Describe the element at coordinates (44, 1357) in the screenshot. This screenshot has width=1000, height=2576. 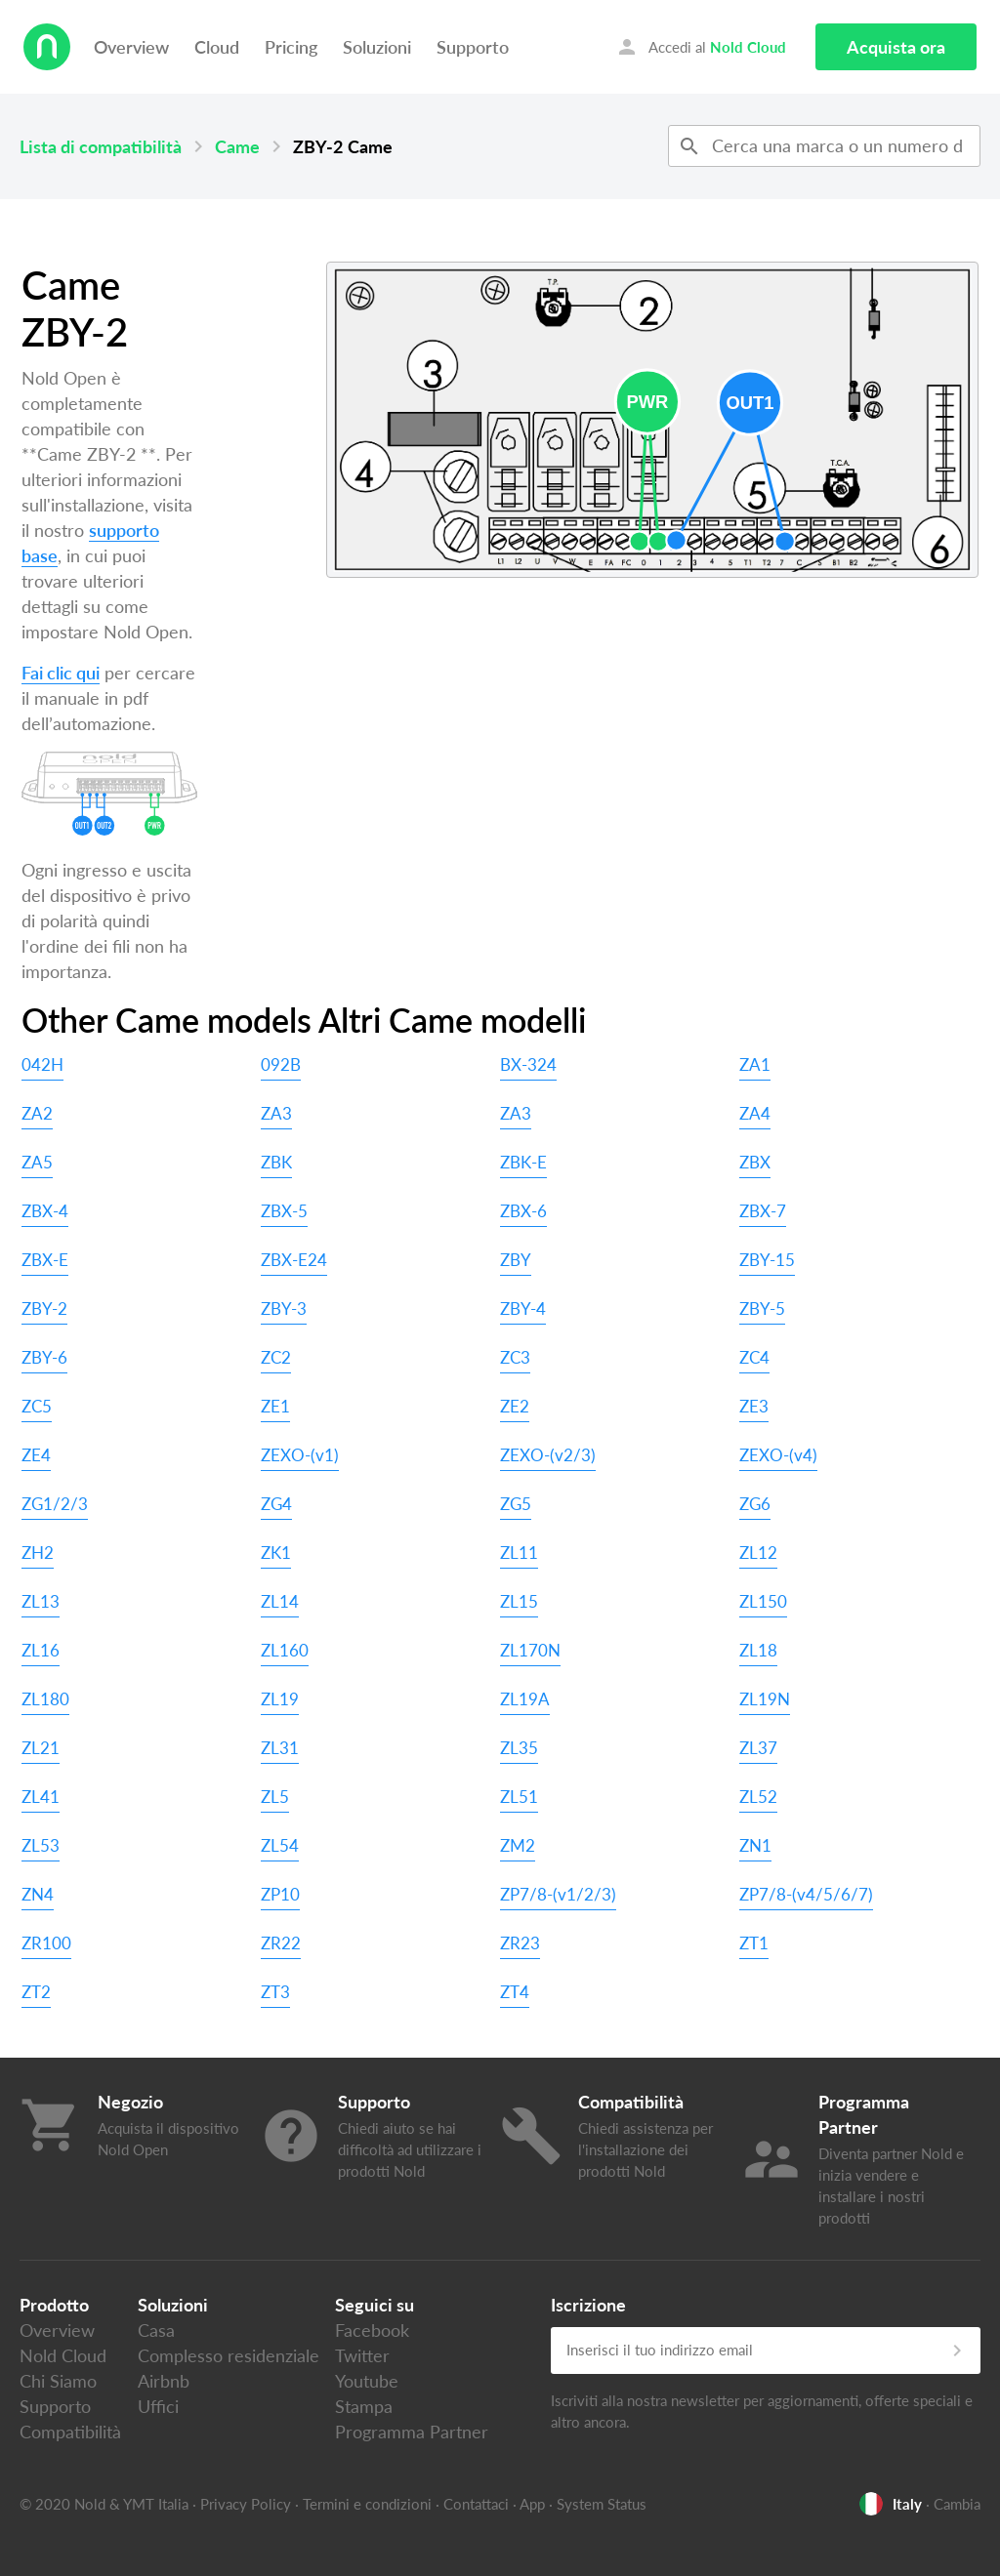
I see `ZBY-6` at that location.